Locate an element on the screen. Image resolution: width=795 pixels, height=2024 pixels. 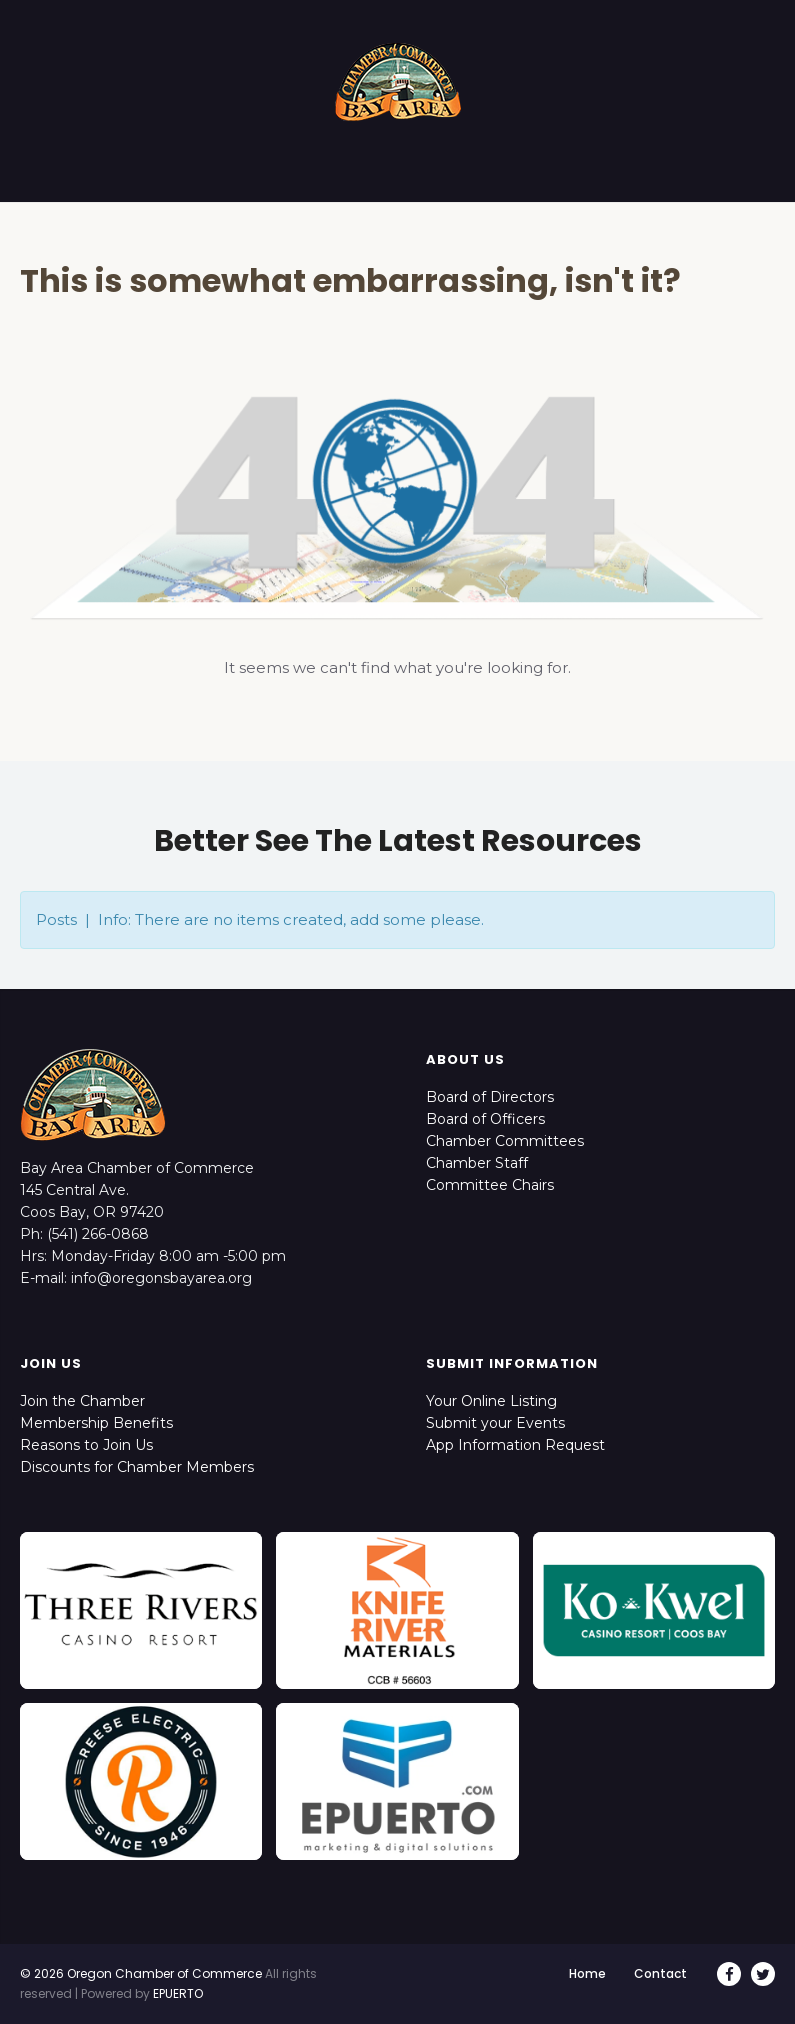
Membership Benefits is located at coordinates (96, 1423).